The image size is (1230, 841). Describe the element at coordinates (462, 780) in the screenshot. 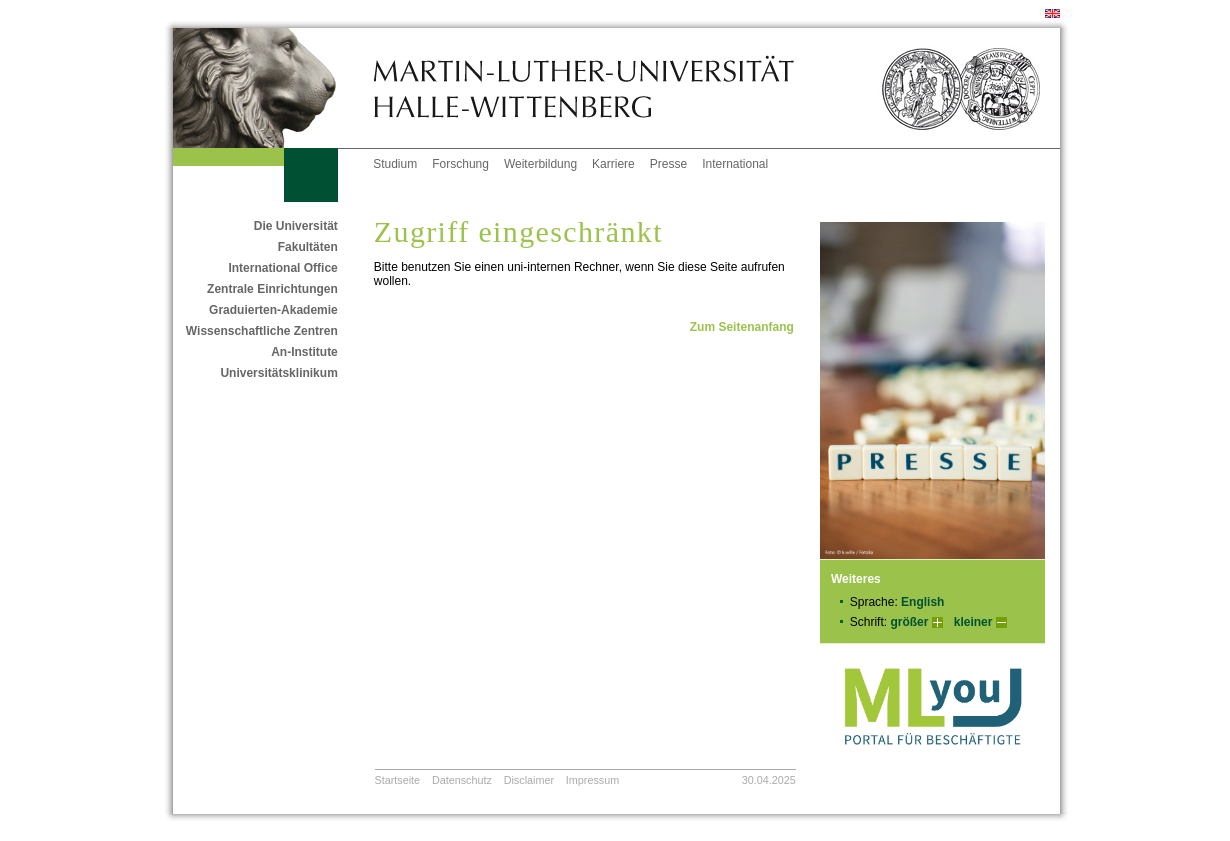

I see `Datenschutz` at that location.